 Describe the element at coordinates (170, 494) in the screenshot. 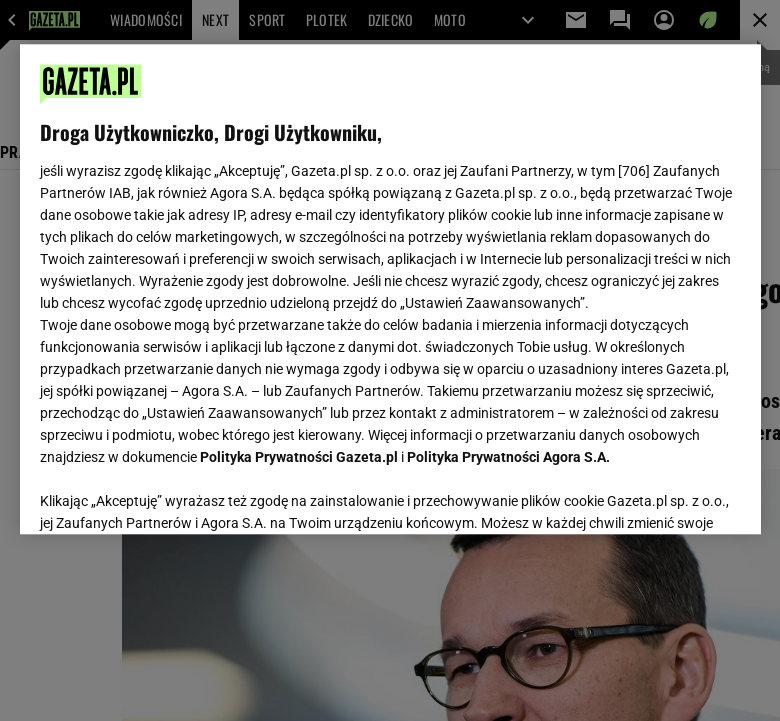

I see `USTAWIENIA ZAAWANSOWANE [USTAWIENIA ZAAWANSOWANE, otwiera okno dialogowe centrum preferencji]` at that location.